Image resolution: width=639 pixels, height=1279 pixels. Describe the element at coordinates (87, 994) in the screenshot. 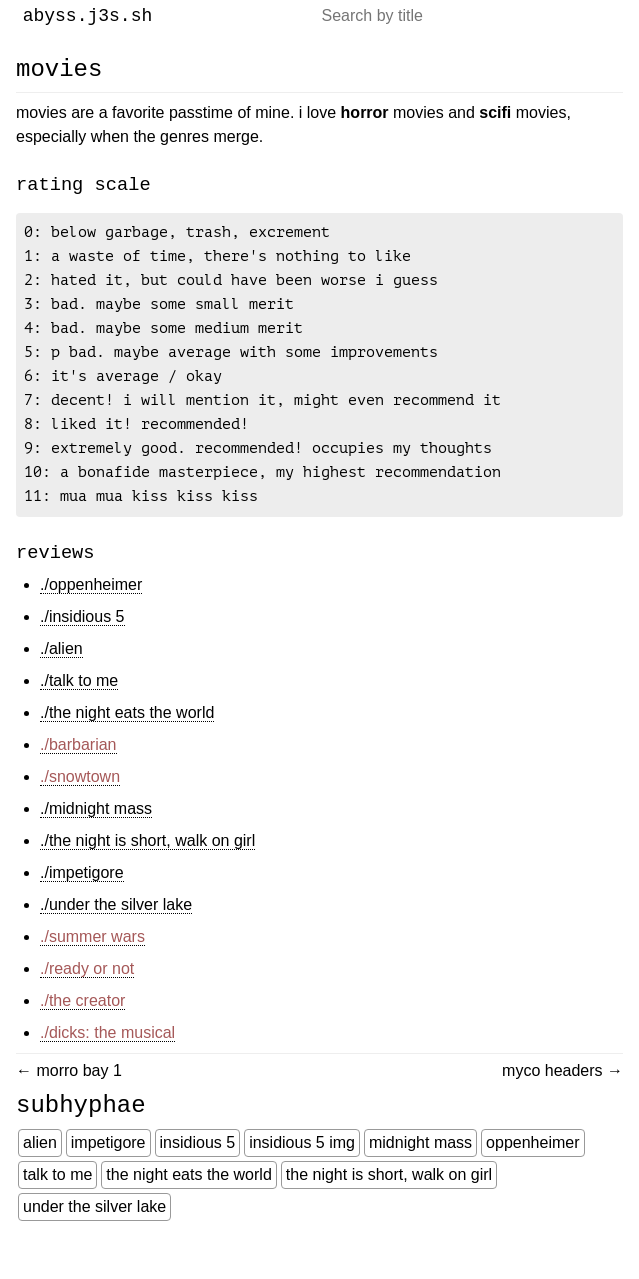

I see `./ready or not` at that location.